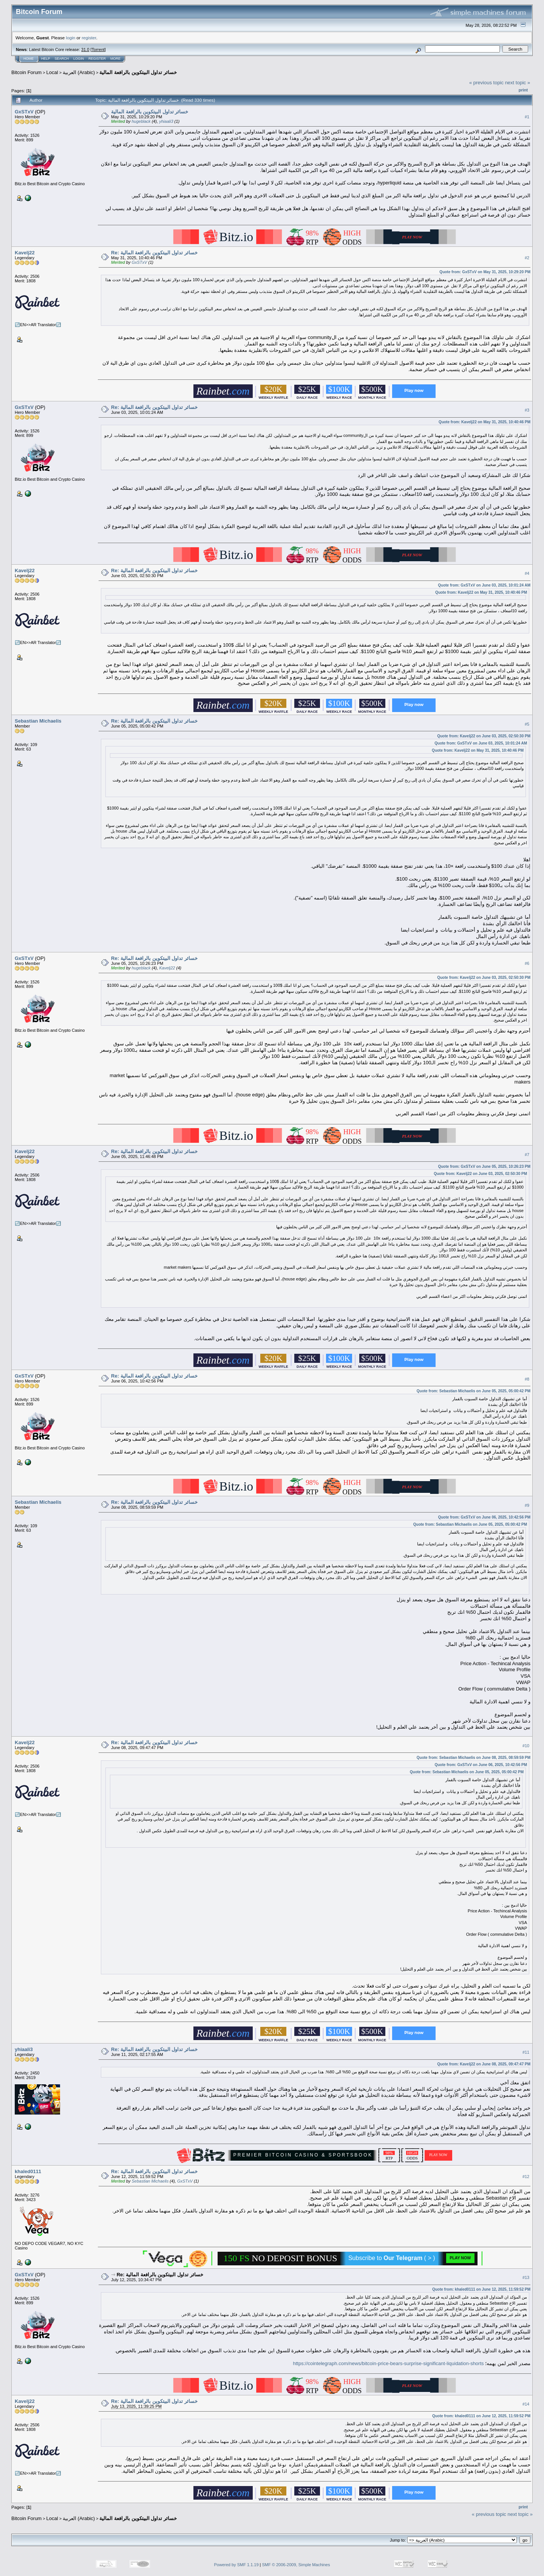  I want to click on العربية (Arabic), so click(79, 72).